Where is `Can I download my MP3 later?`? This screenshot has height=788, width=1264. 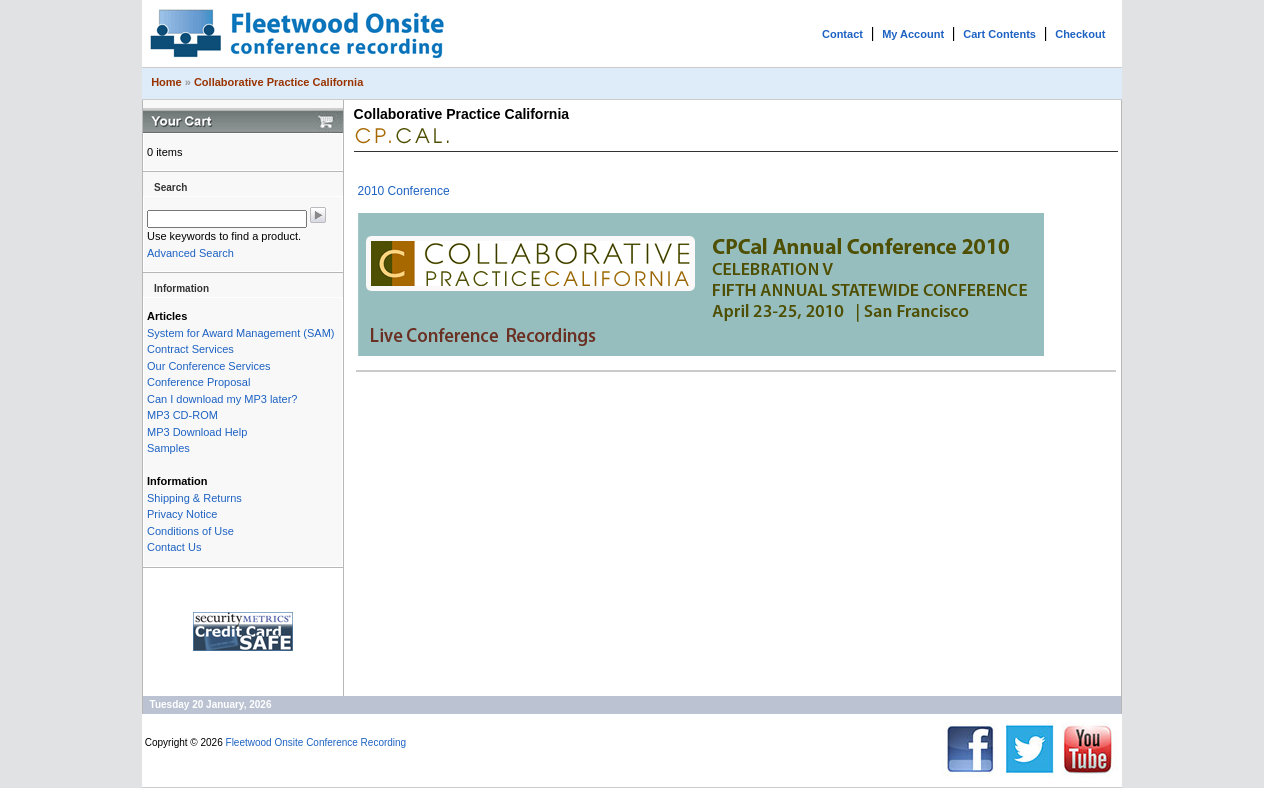
Can I download my MP3 later? is located at coordinates (222, 399).